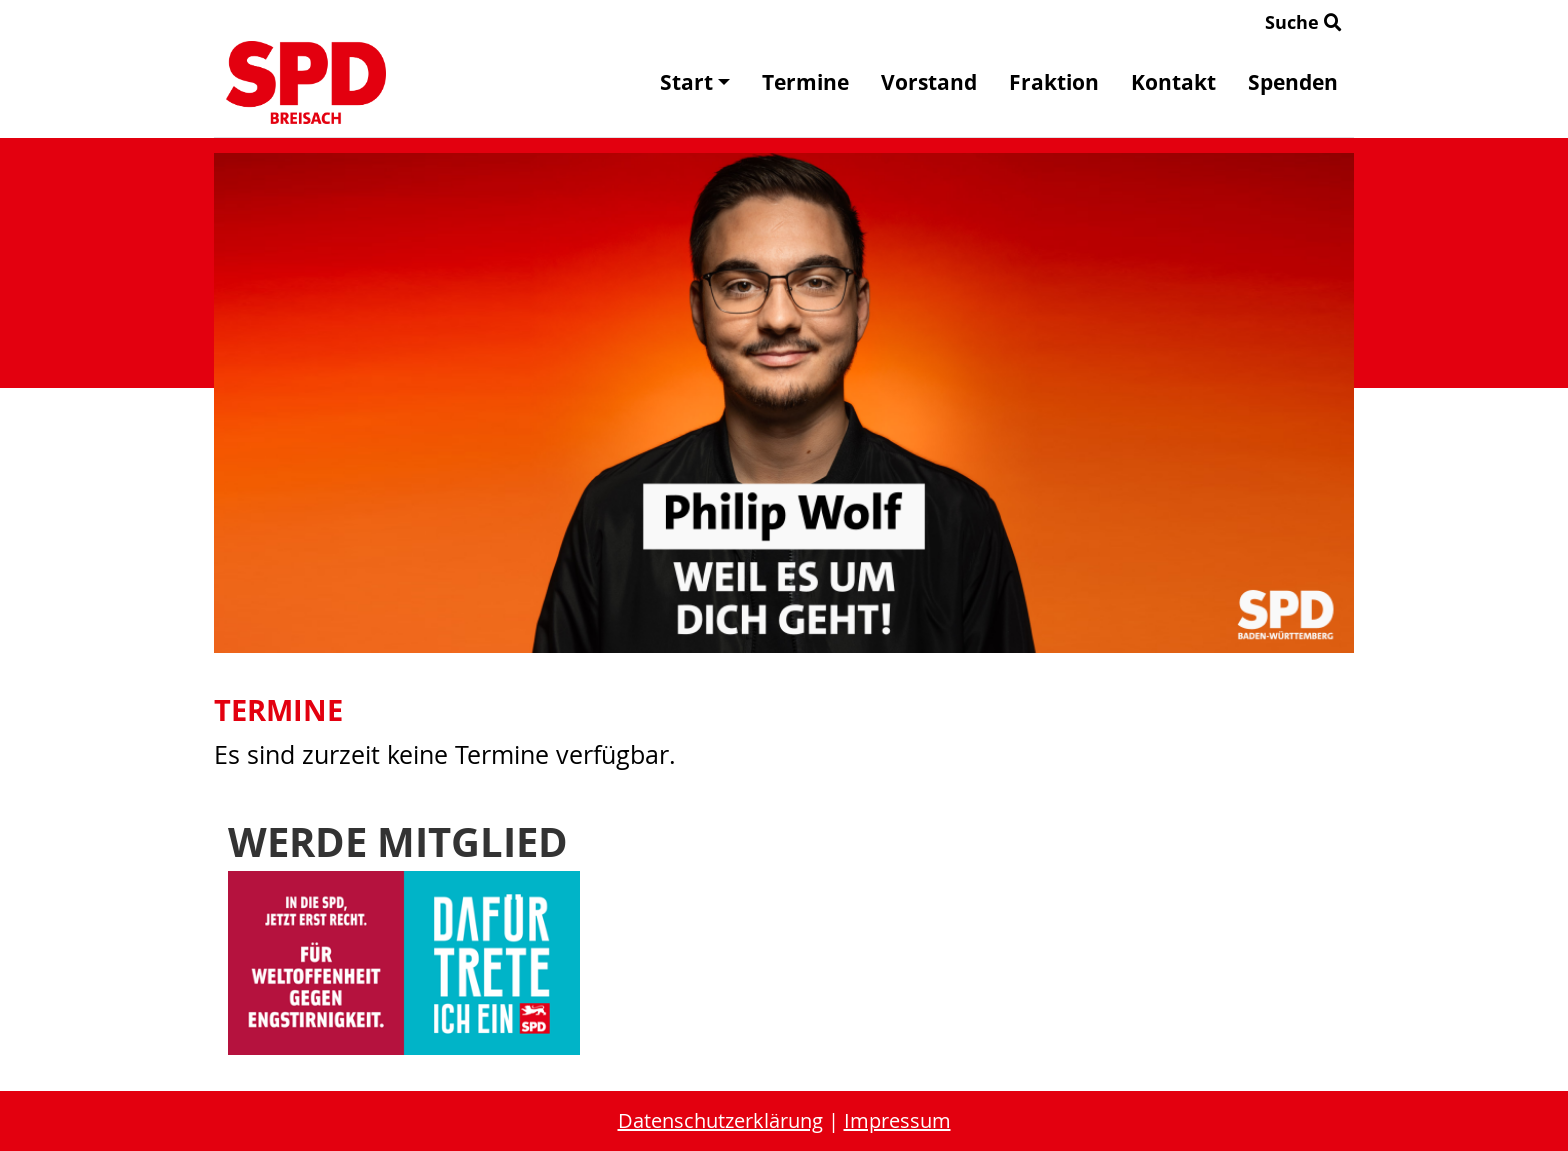 This screenshot has width=1568, height=1151. What do you see at coordinates (805, 82) in the screenshot?
I see `Termine` at bounding box center [805, 82].